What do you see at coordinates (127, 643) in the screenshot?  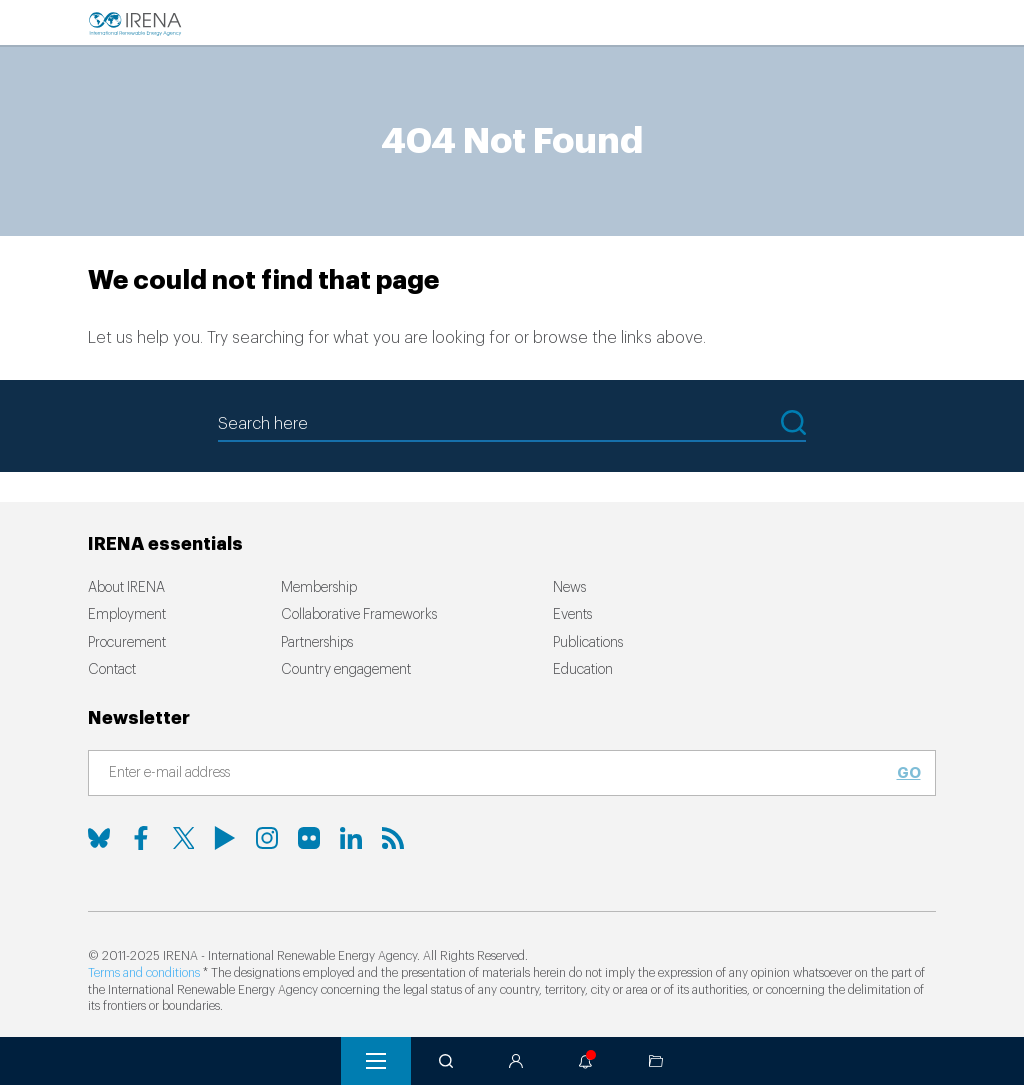 I see `Procurement` at bounding box center [127, 643].